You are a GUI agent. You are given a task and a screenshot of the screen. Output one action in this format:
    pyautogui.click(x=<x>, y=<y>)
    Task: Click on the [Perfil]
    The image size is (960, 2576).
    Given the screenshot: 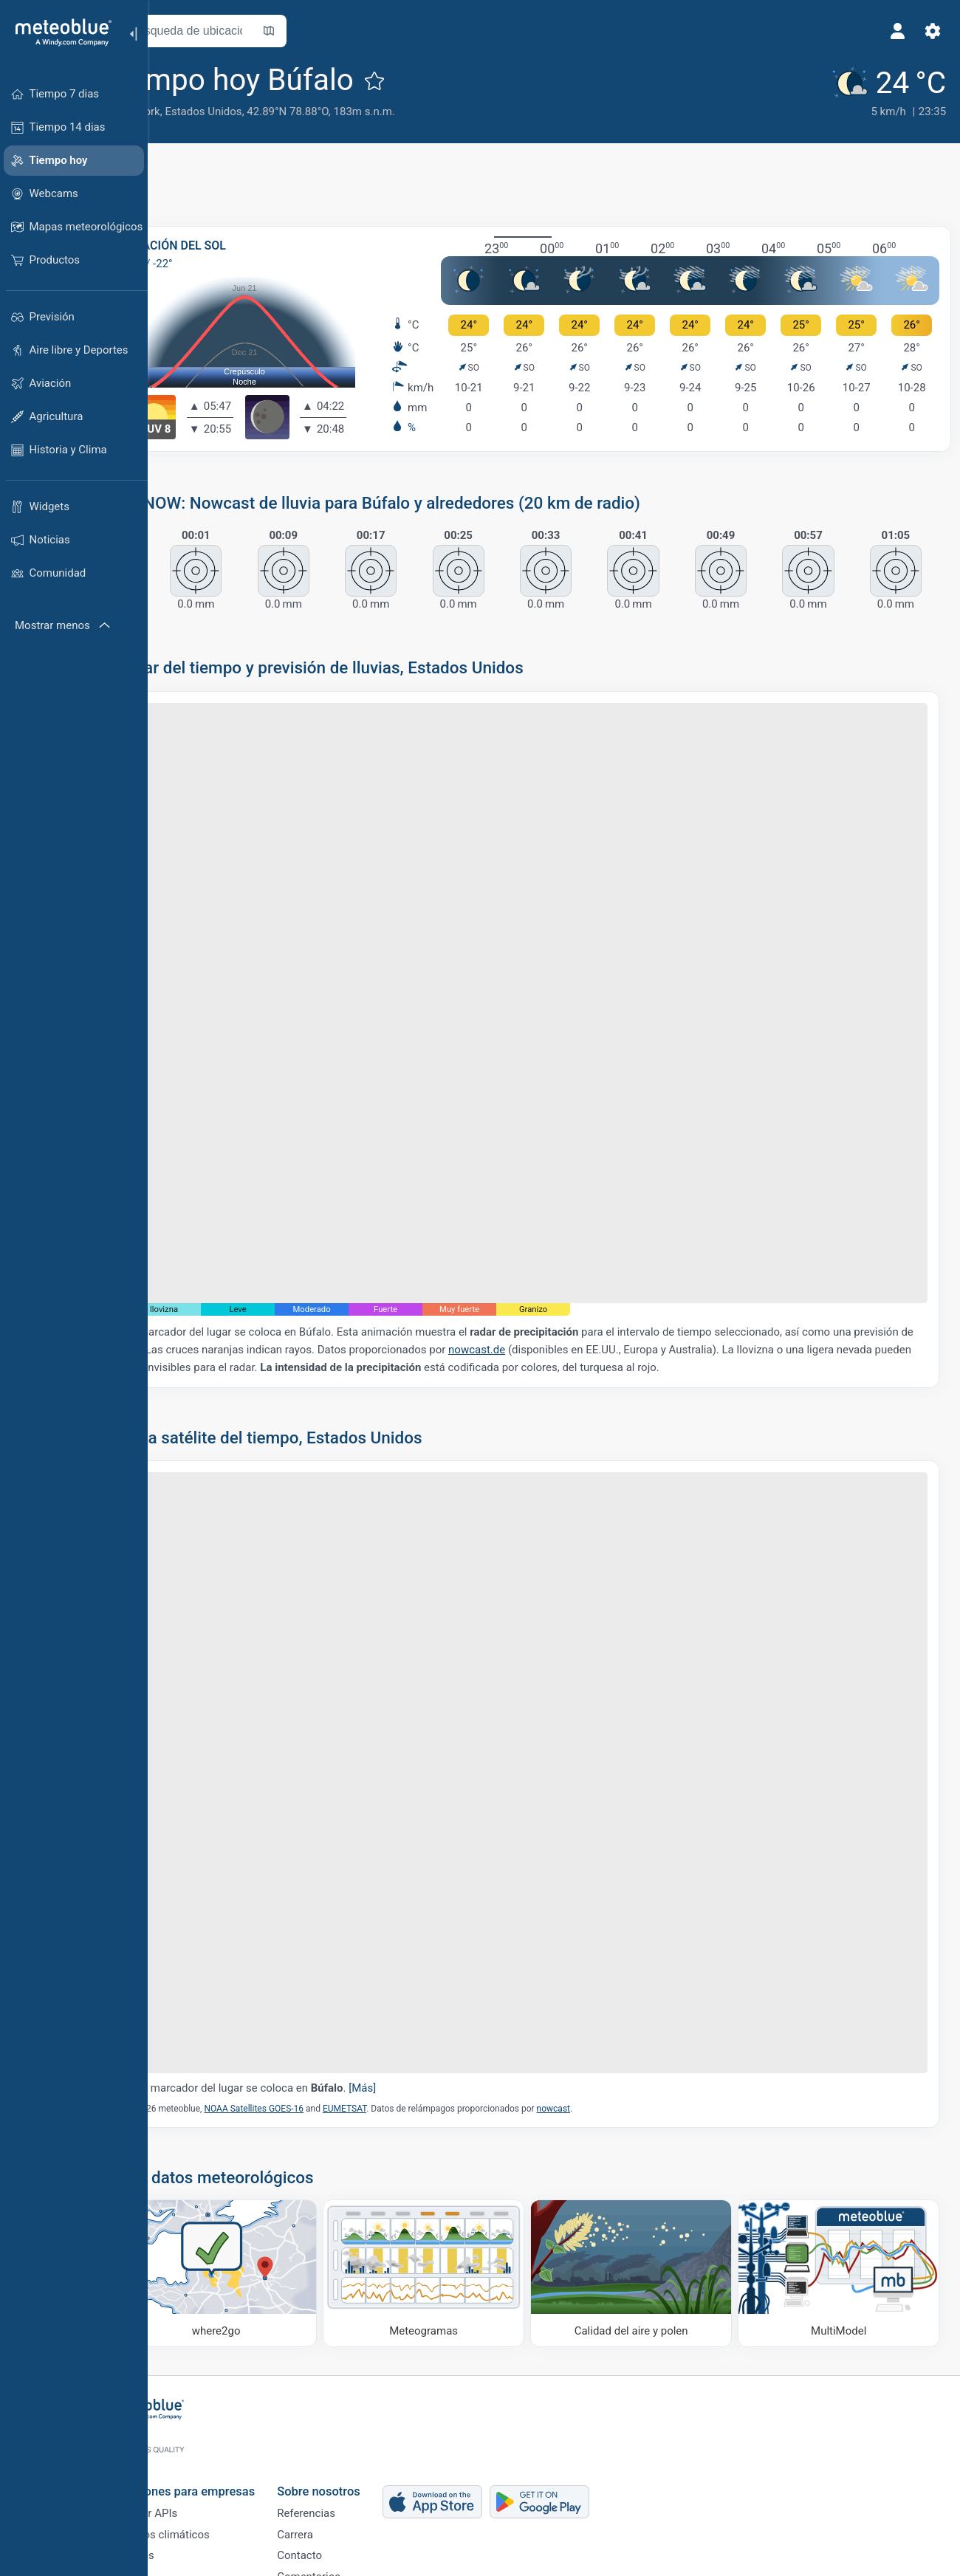 What is the action you would take?
    pyautogui.click(x=892, y=31)
    